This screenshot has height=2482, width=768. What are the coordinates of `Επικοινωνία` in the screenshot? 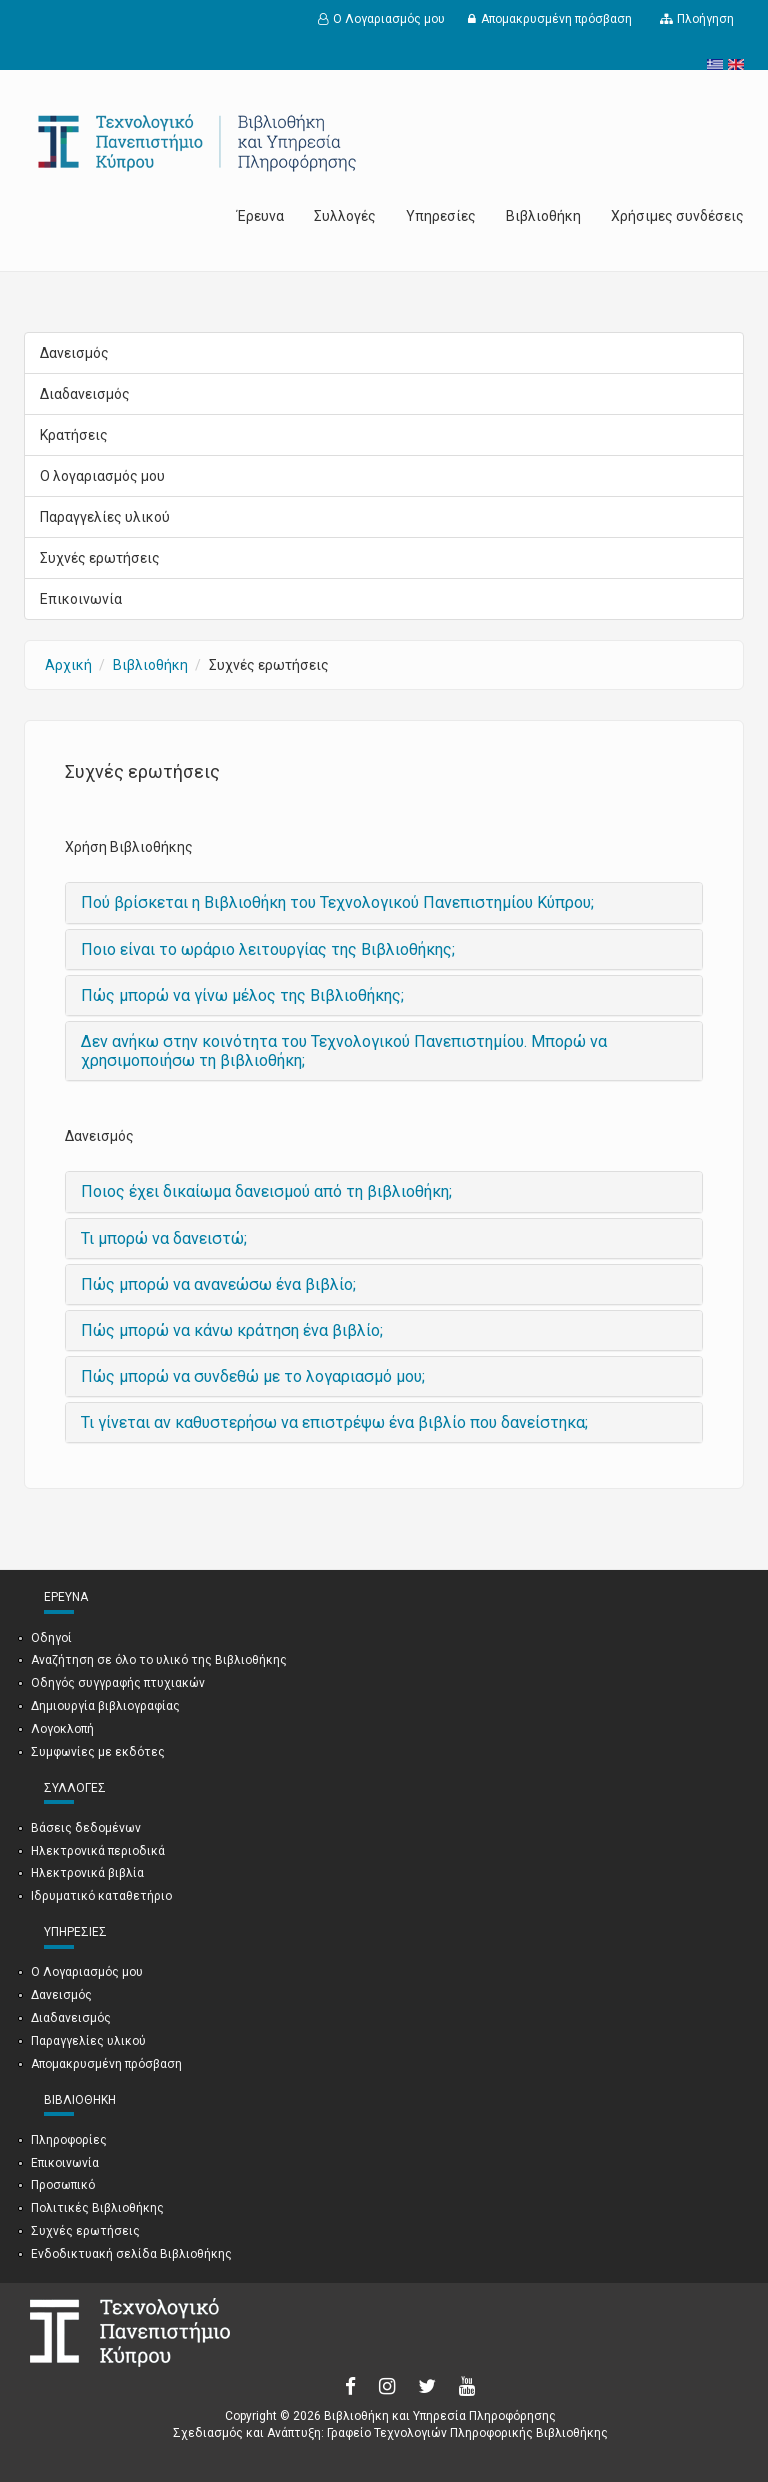 It's located at (81, 599).